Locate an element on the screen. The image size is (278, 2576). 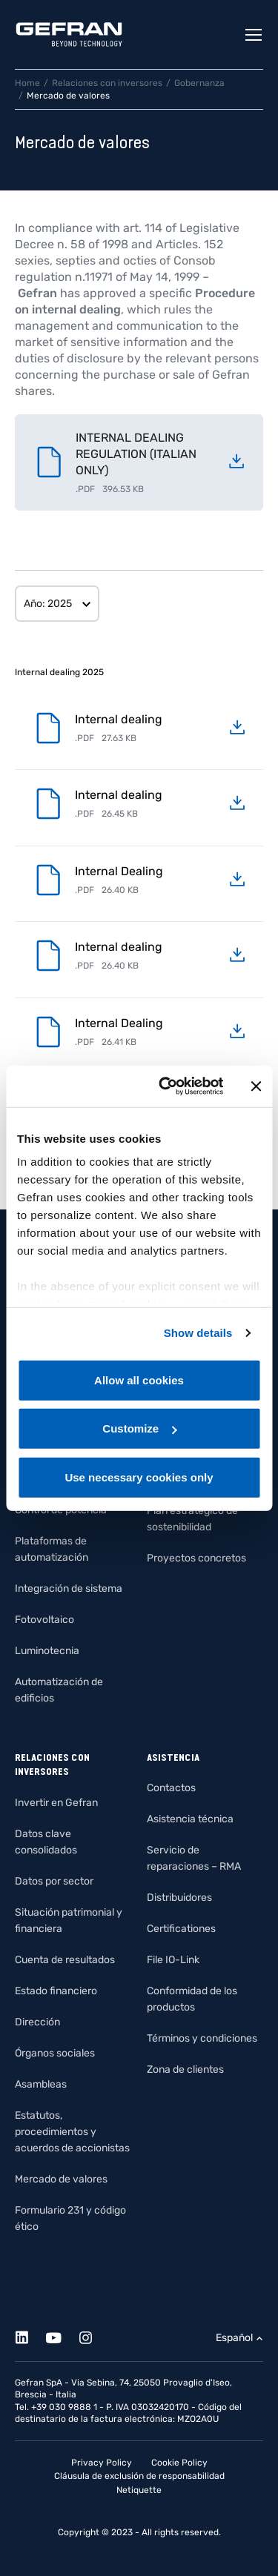
[Usercentrics Cookiebot - opens in a new window] is located at coordinates (165, 1086).